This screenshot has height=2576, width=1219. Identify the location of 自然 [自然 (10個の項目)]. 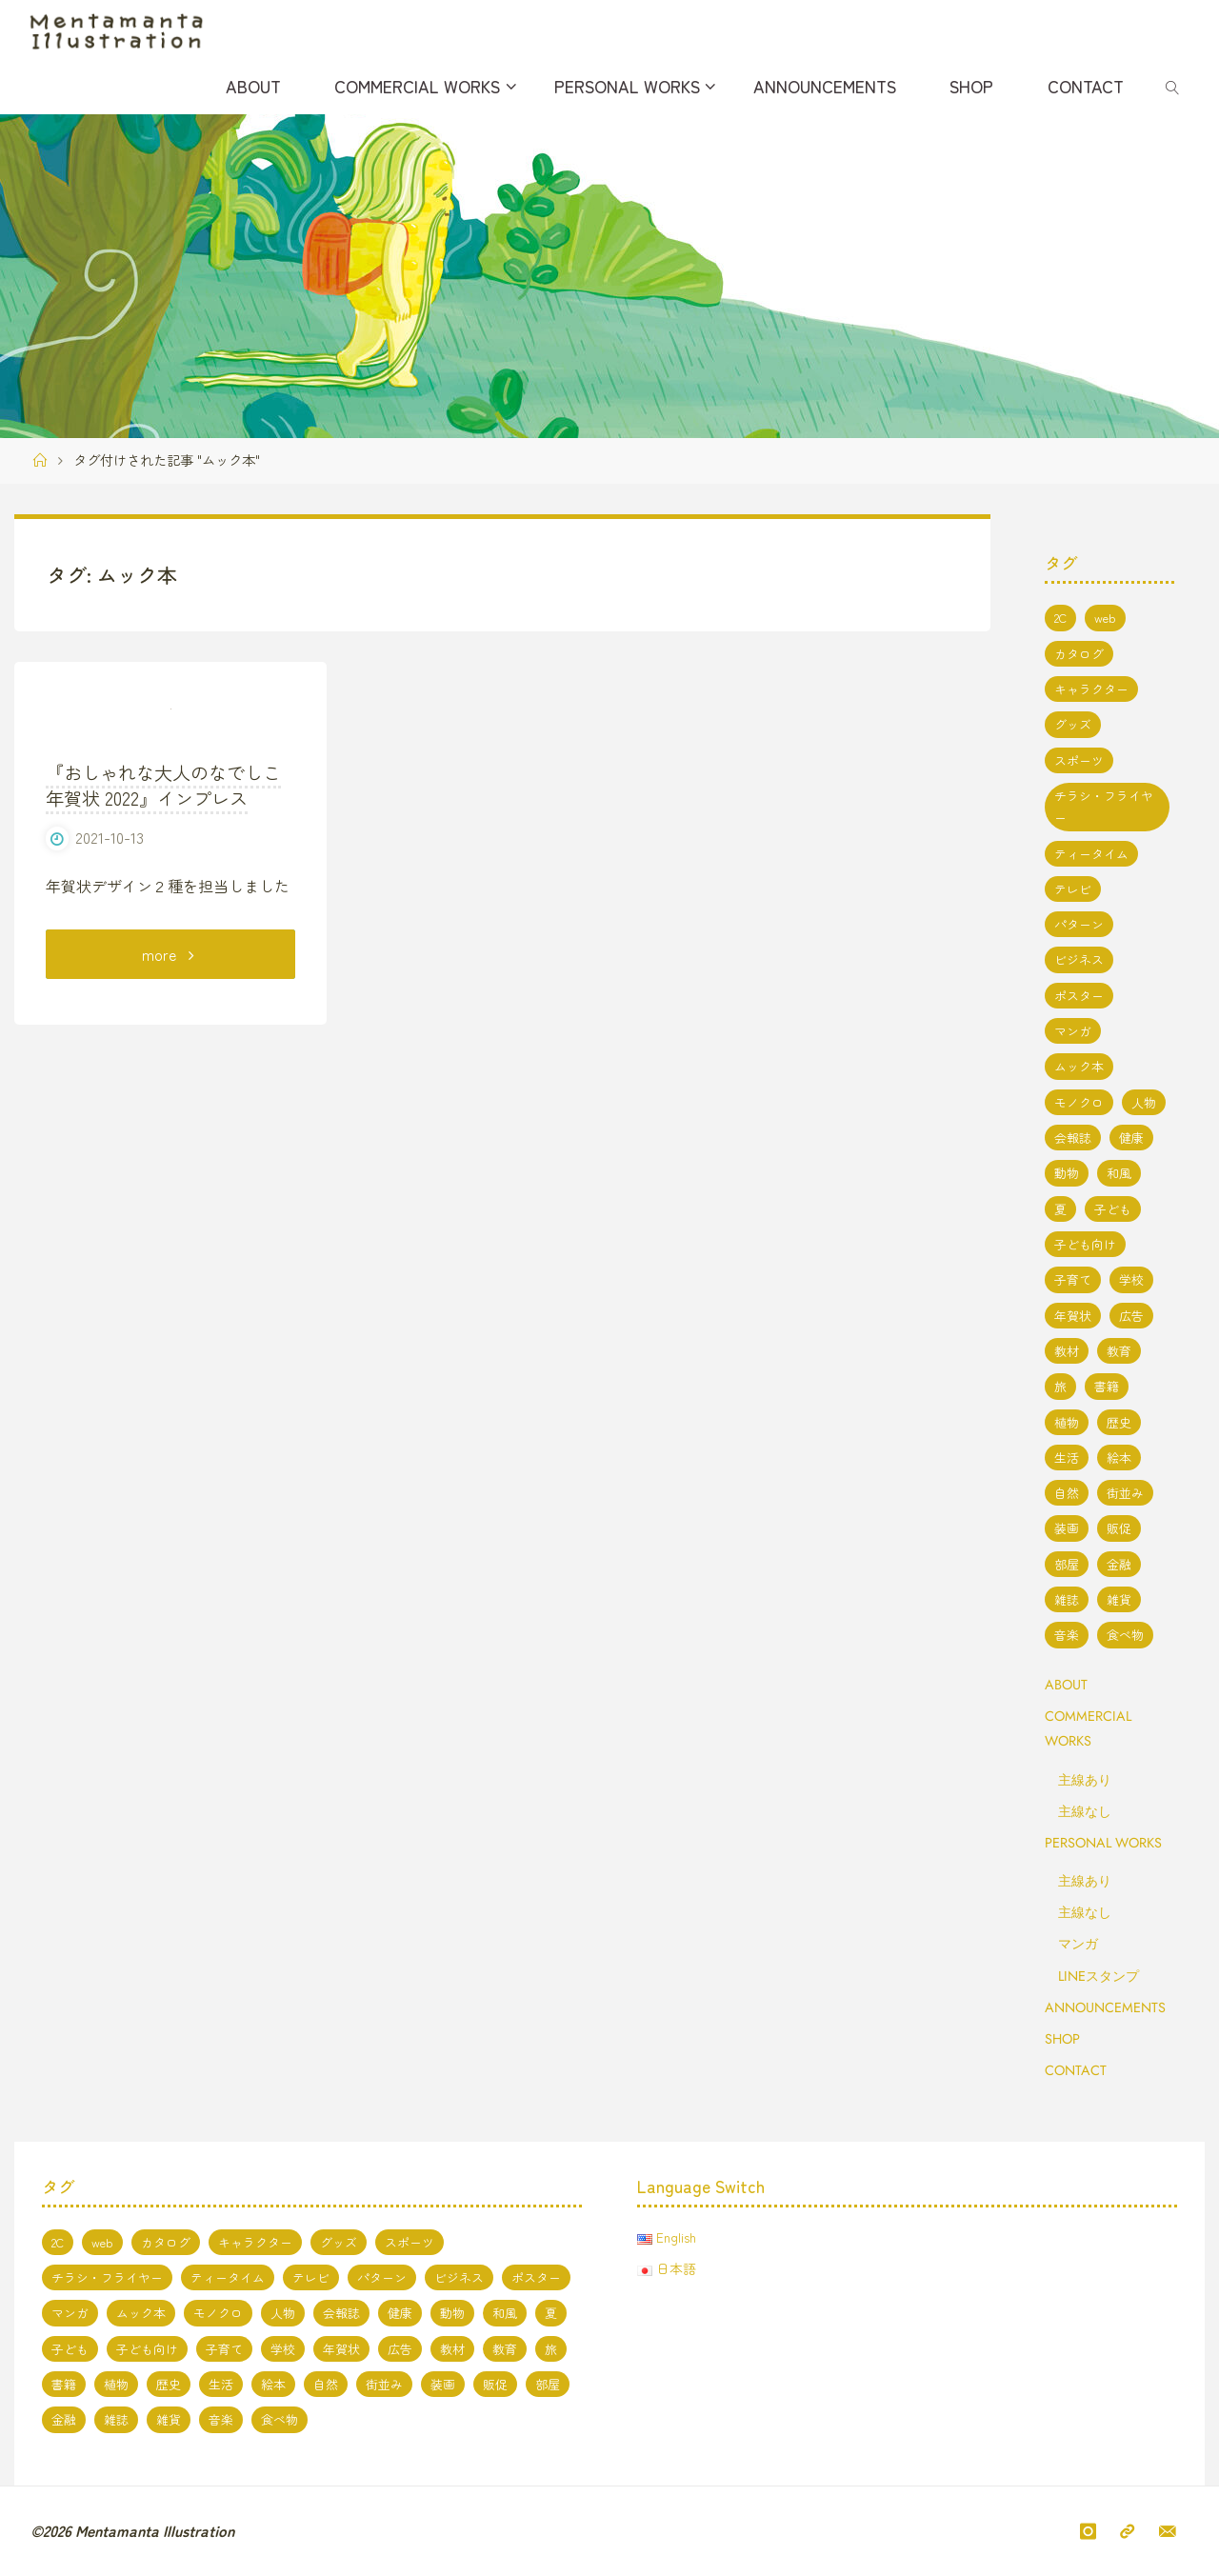
(1066, 1493).